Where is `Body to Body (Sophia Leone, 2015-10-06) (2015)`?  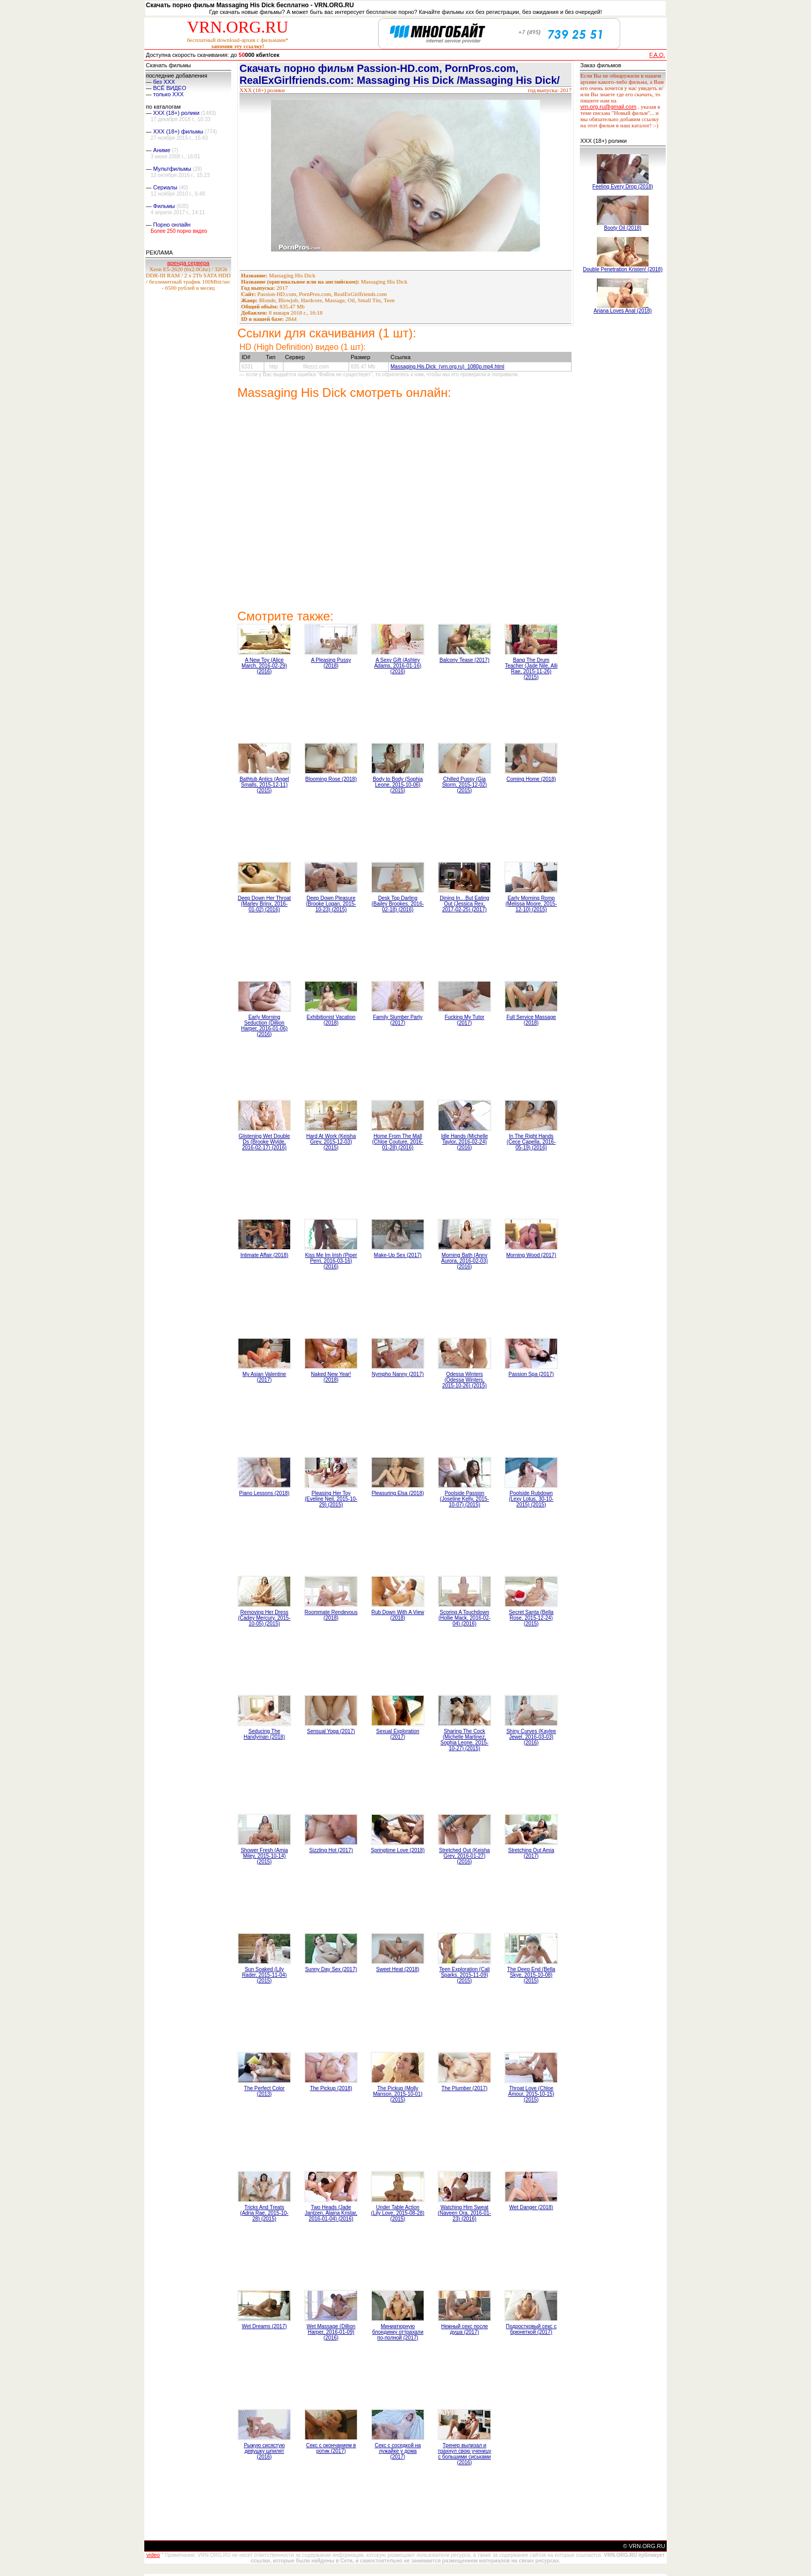
Body to Body (Sophia Leone, 2015-10-06) (2015) is located at coordinates (398, 784).